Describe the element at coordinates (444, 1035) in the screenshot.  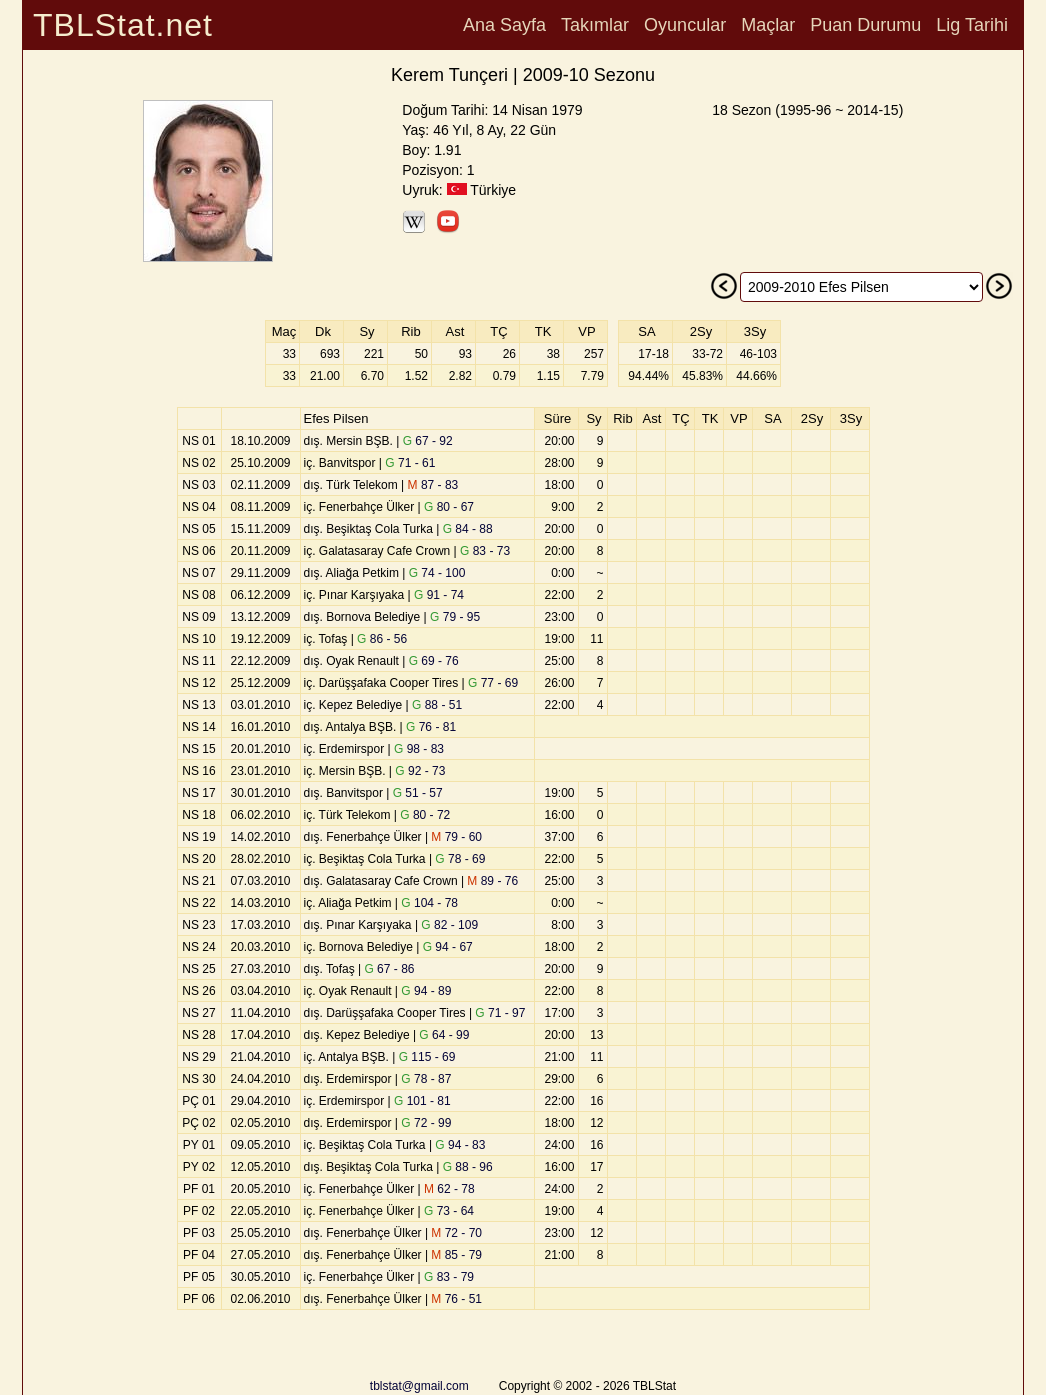
I see `64 - 99` at that location.